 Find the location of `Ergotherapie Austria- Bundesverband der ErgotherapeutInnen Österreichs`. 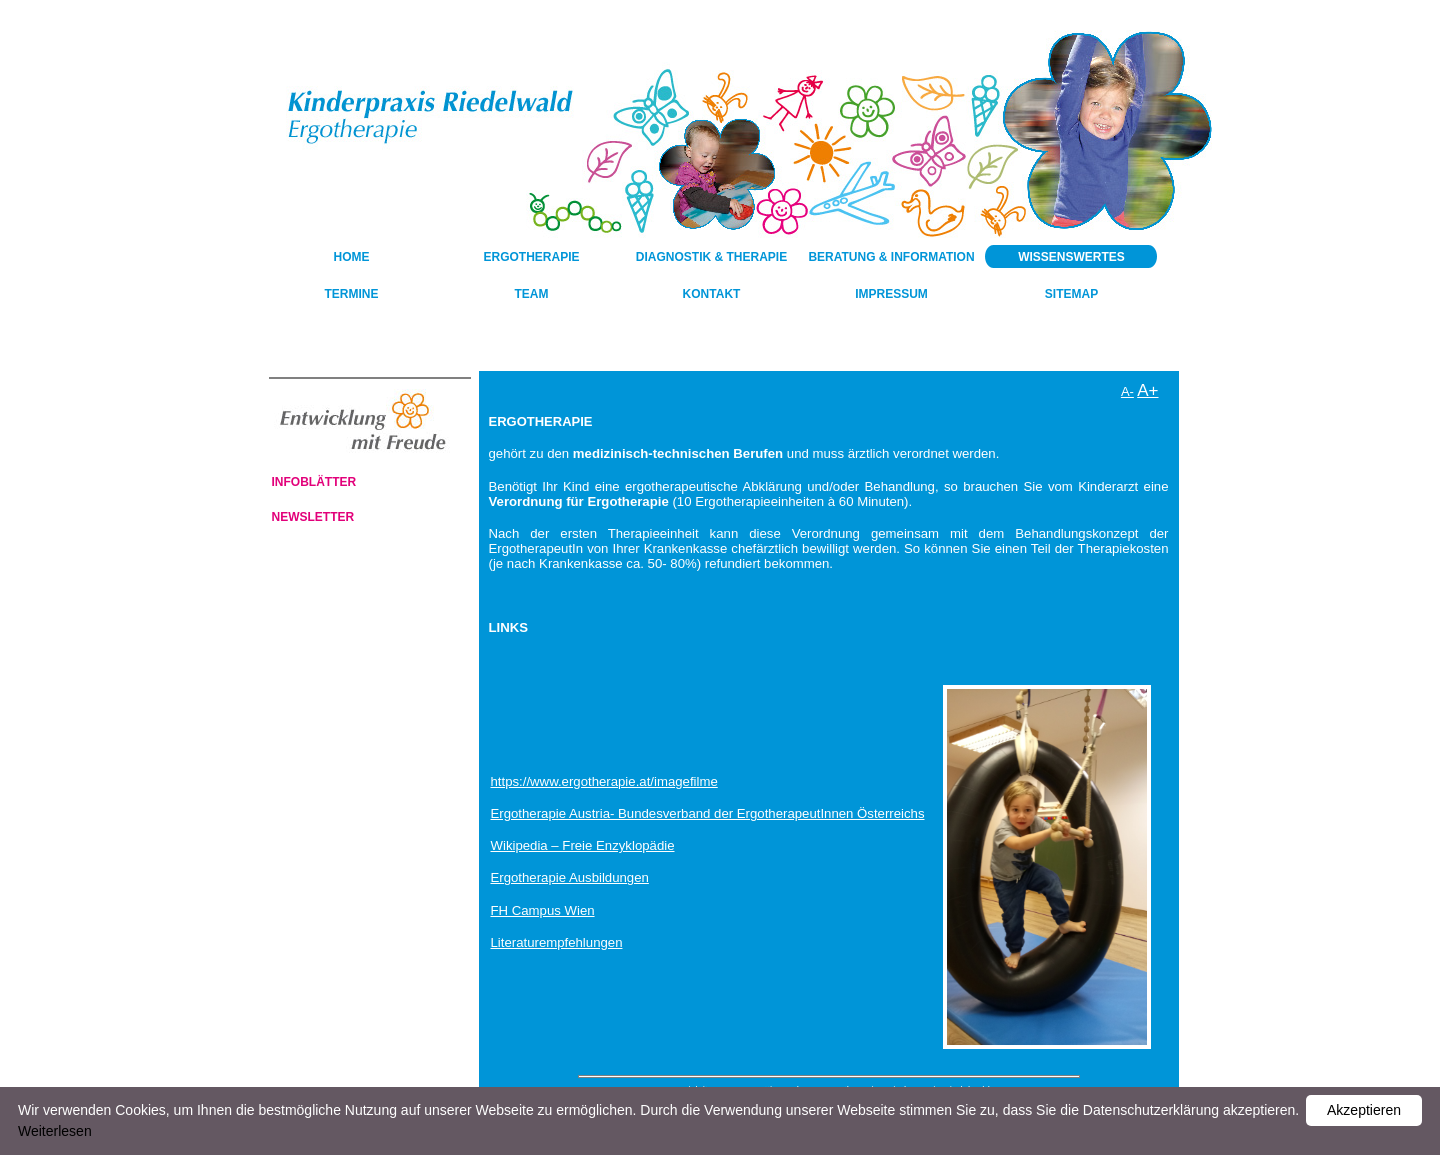

Ergotherapie Austria- Bundesverband der ErgotherapeutInnen Österreichs is located at coordinates (708, 813).